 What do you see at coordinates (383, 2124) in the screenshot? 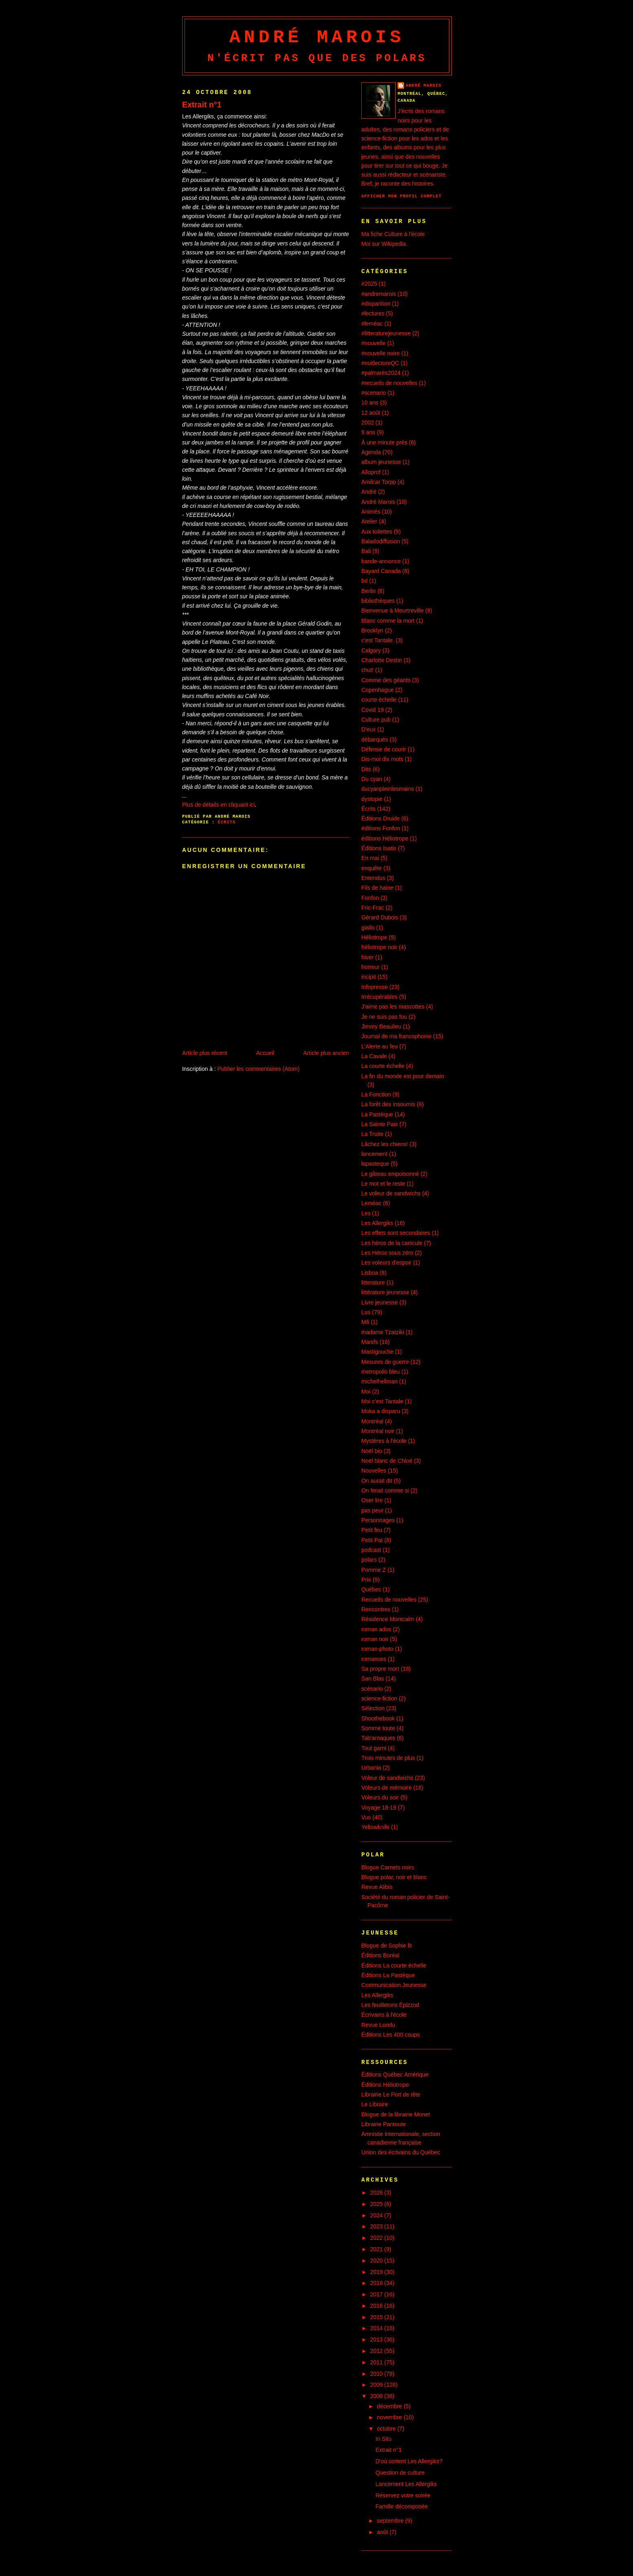
I see `Librairie Pantoute` at bounding box center [383, 2124].